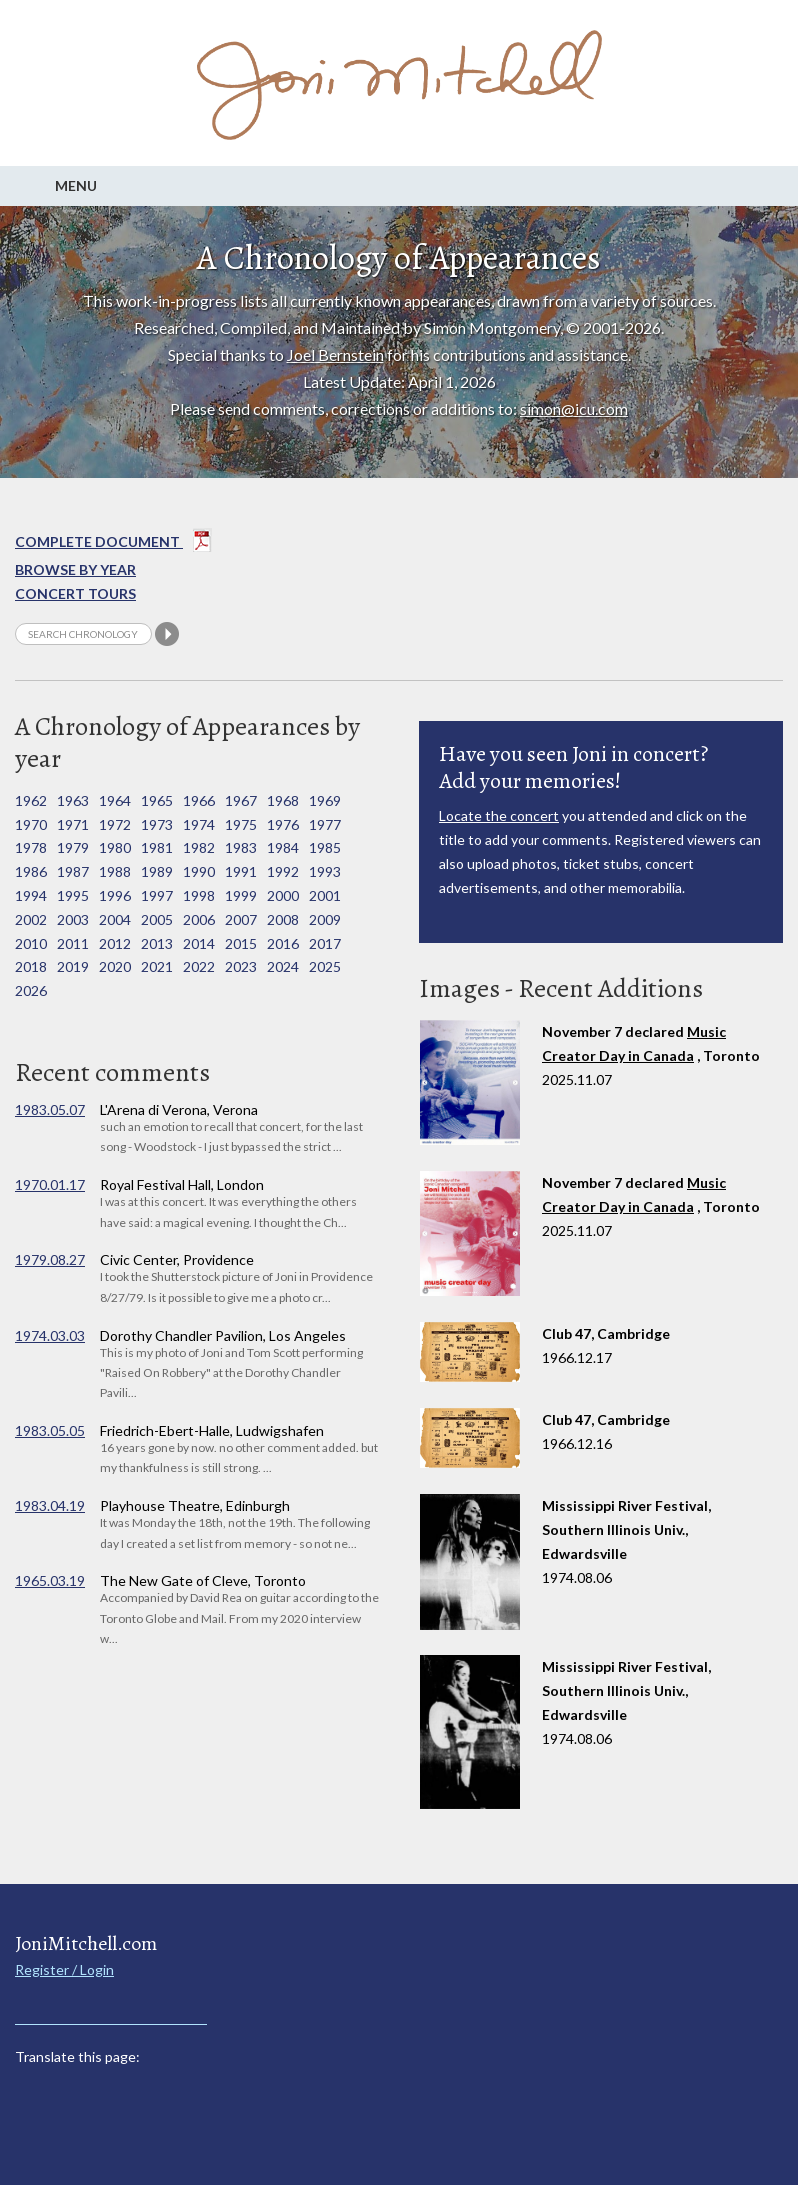 The height and width of the screenshot is (2185, 798). What do you see at coordinates (73, 800) in the screenshot?
I see `1963` at bounding box center [73, 800].